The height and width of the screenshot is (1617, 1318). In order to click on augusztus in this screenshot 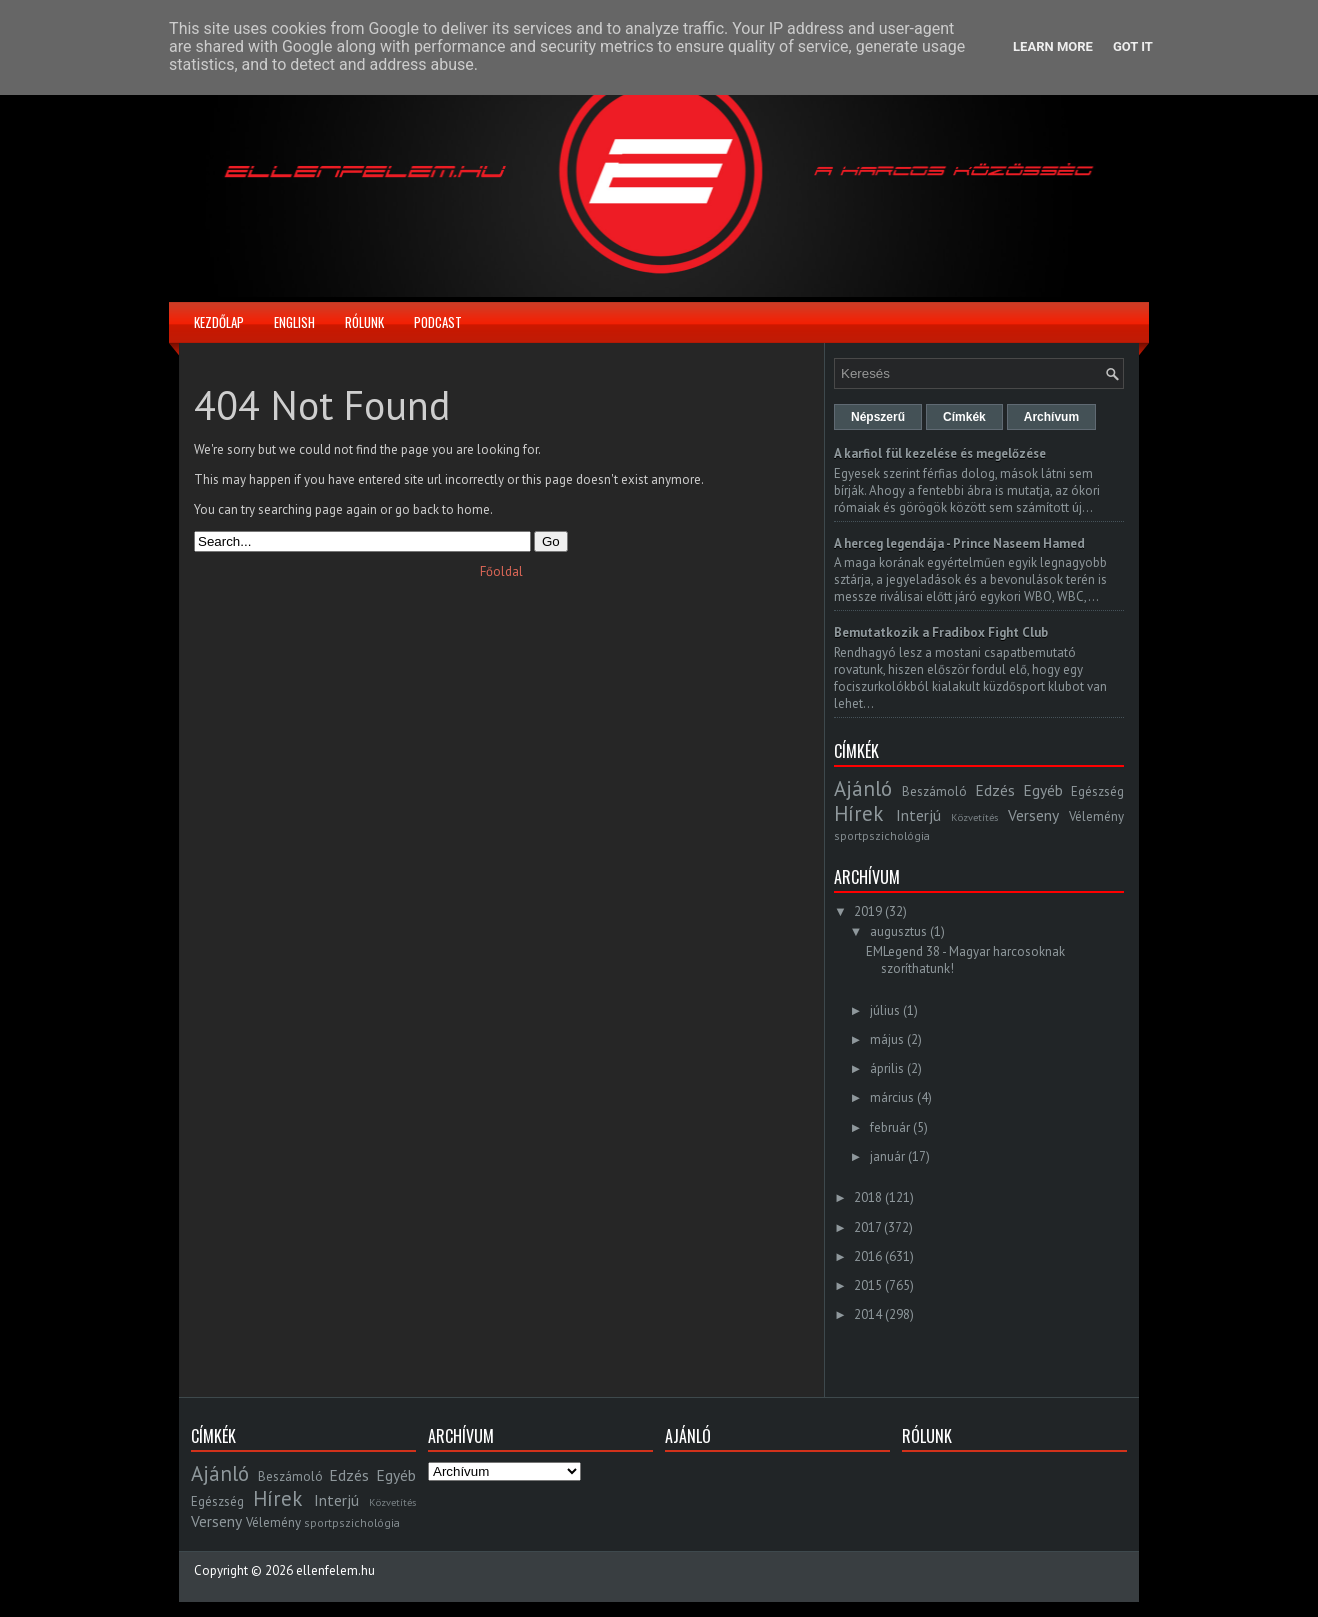, I will do `click(898, 931)`.